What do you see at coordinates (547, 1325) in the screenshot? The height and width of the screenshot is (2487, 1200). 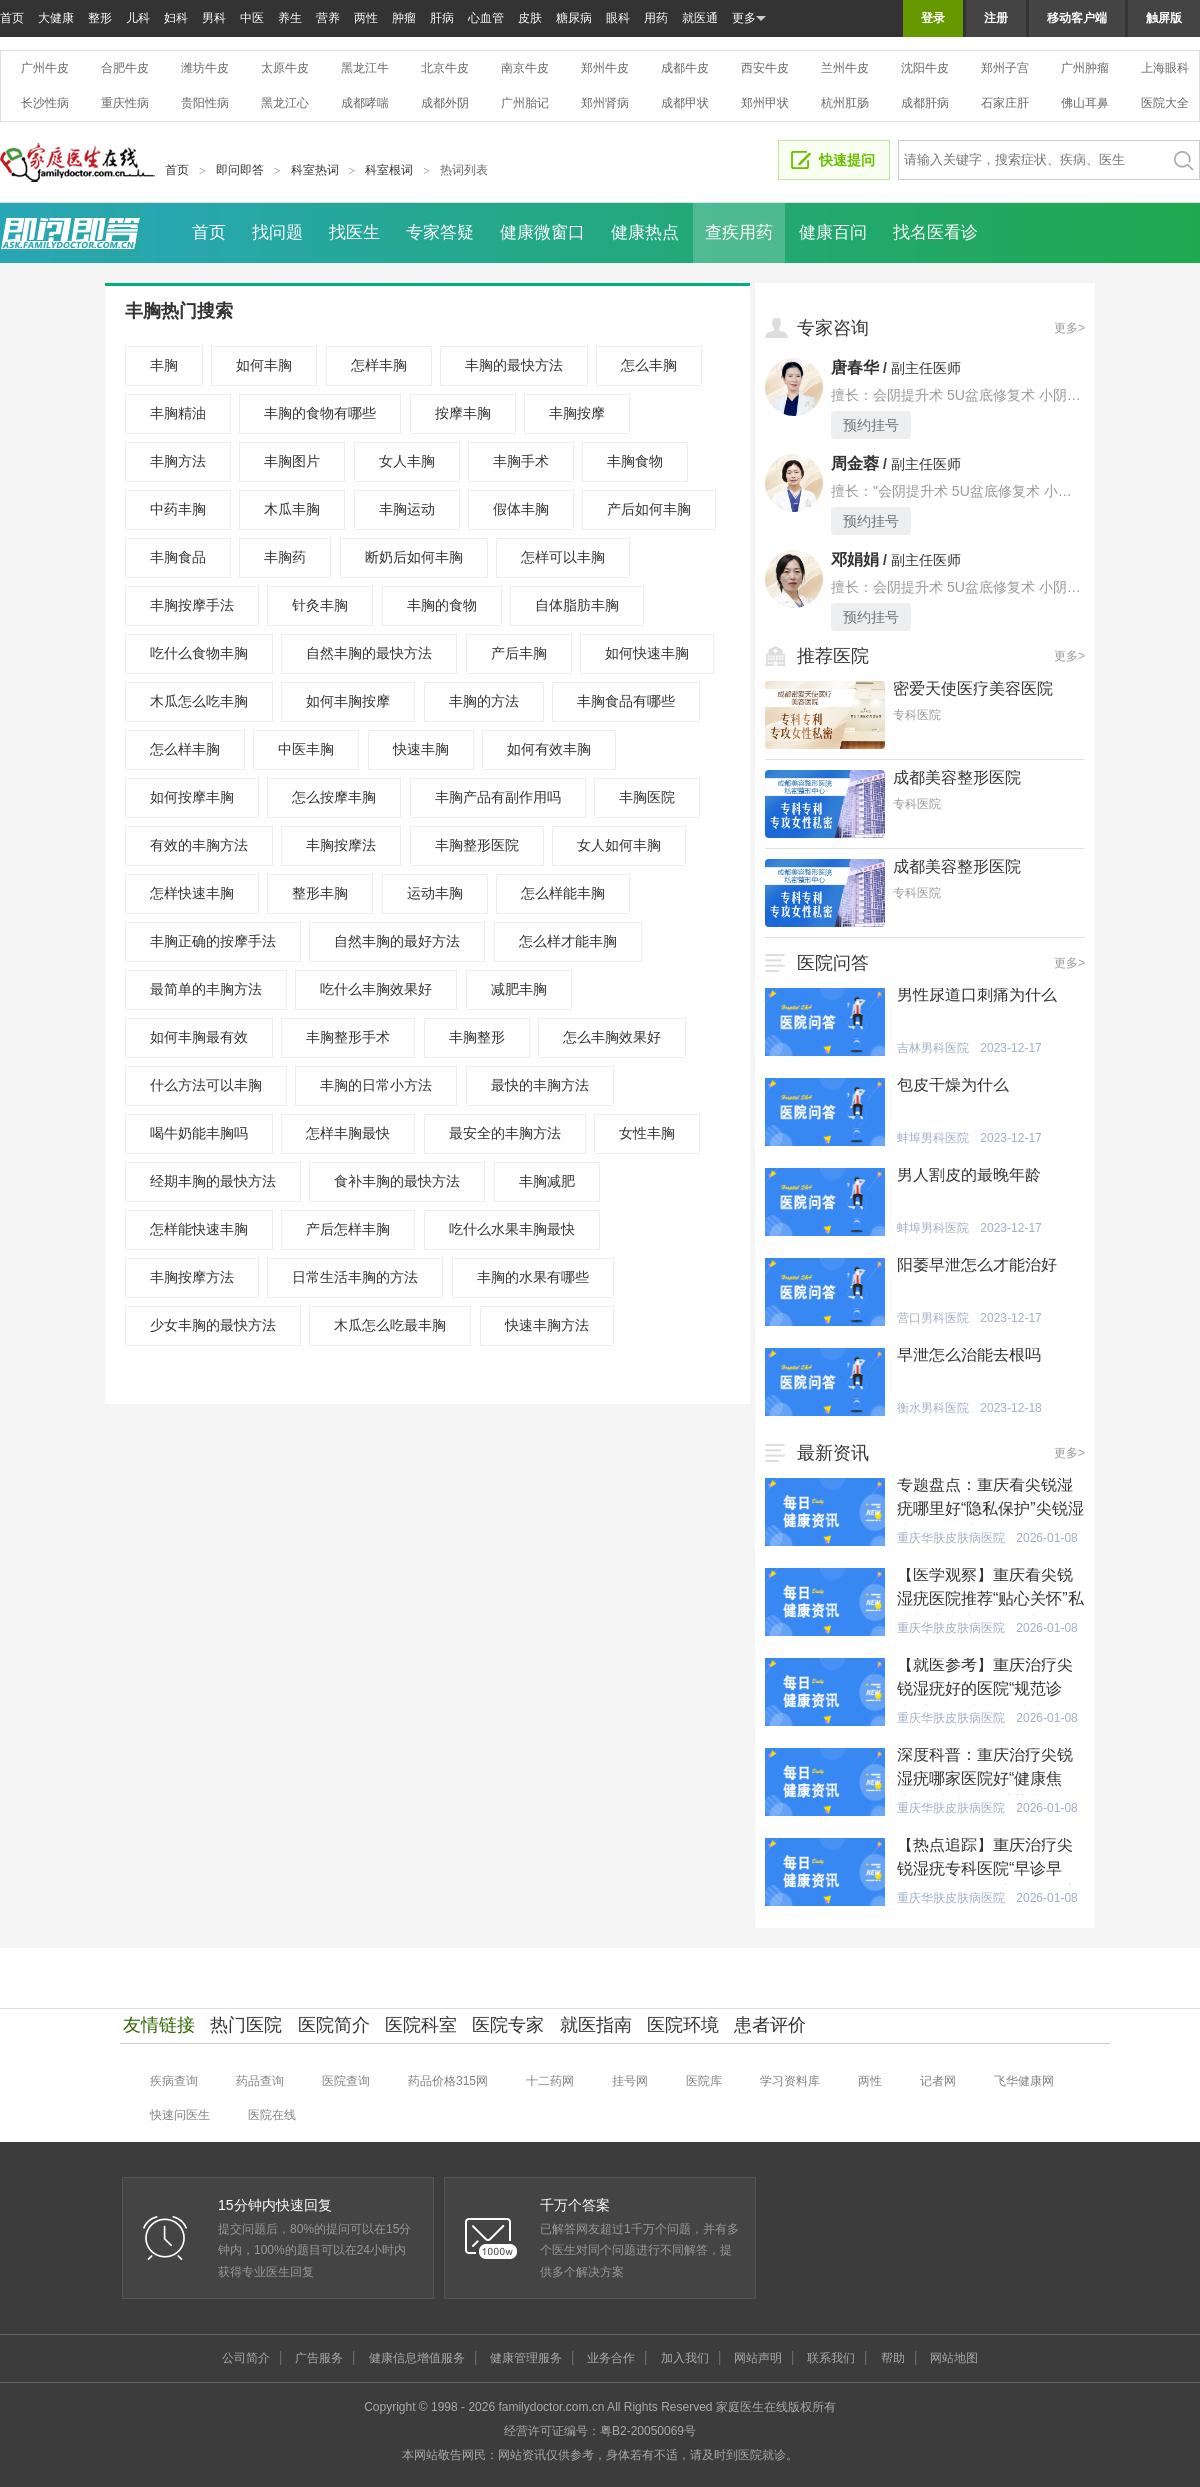 I see `快速丰胸方法` at bounding box center [547, 1325].